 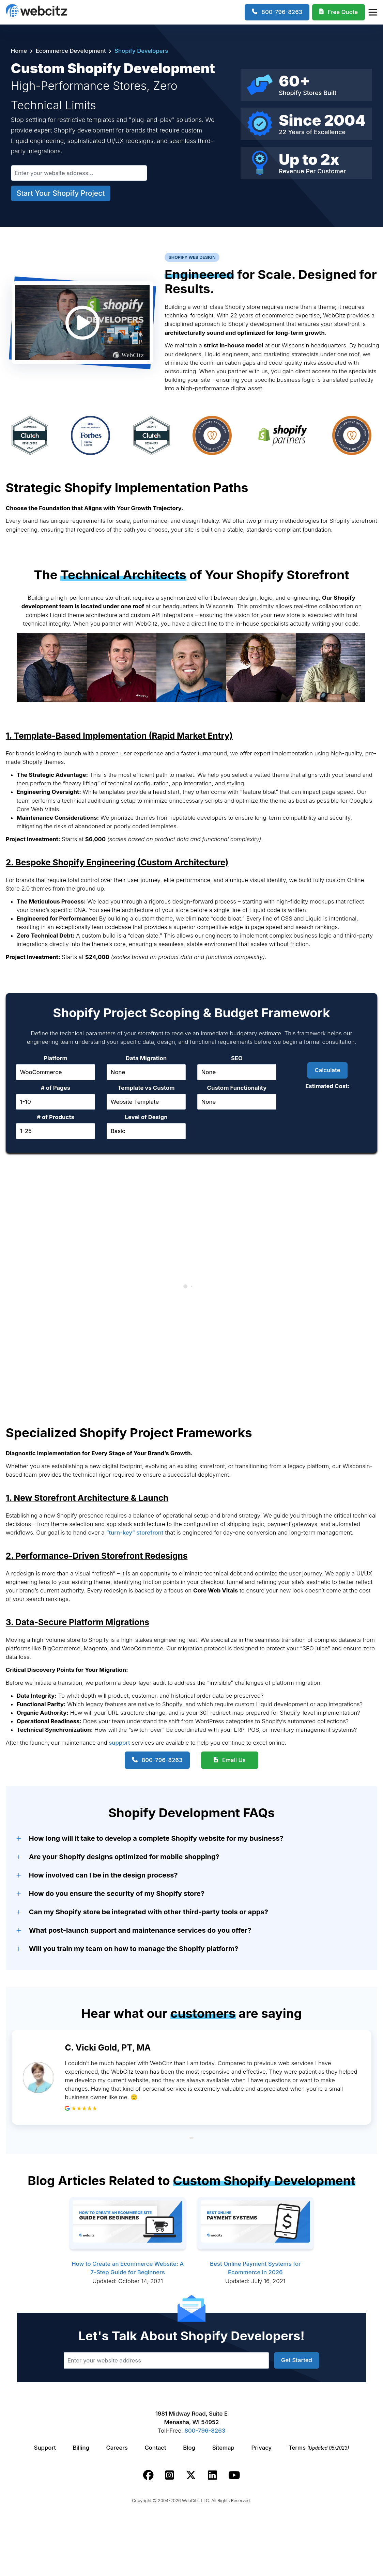 I want to click on Home, so click(x=19, y=50).